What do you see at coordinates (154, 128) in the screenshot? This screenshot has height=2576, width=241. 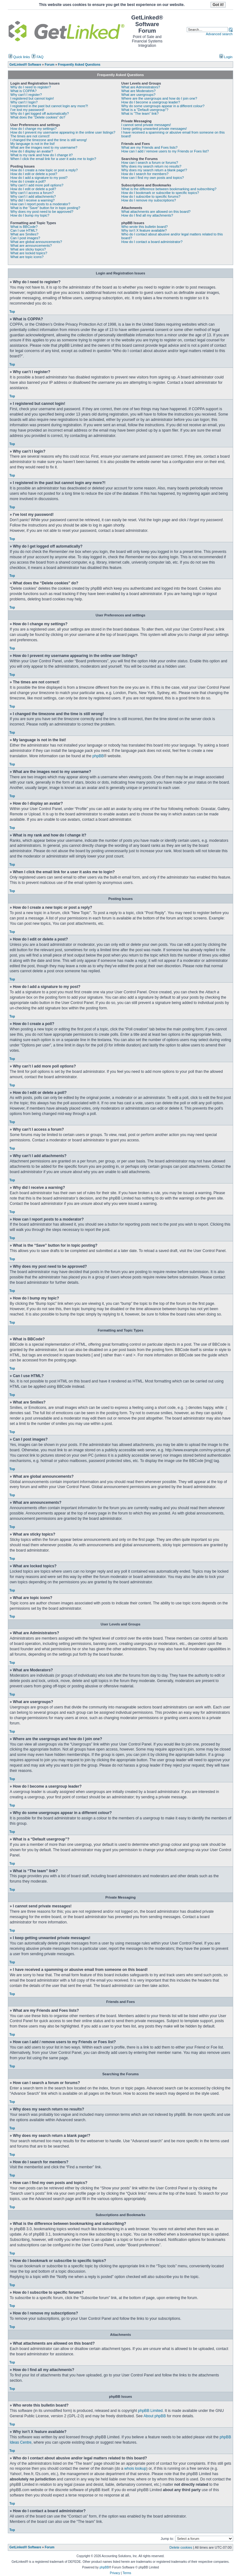 I see `I keep getting unwanted private messages!` at bounding box center [154, 128].